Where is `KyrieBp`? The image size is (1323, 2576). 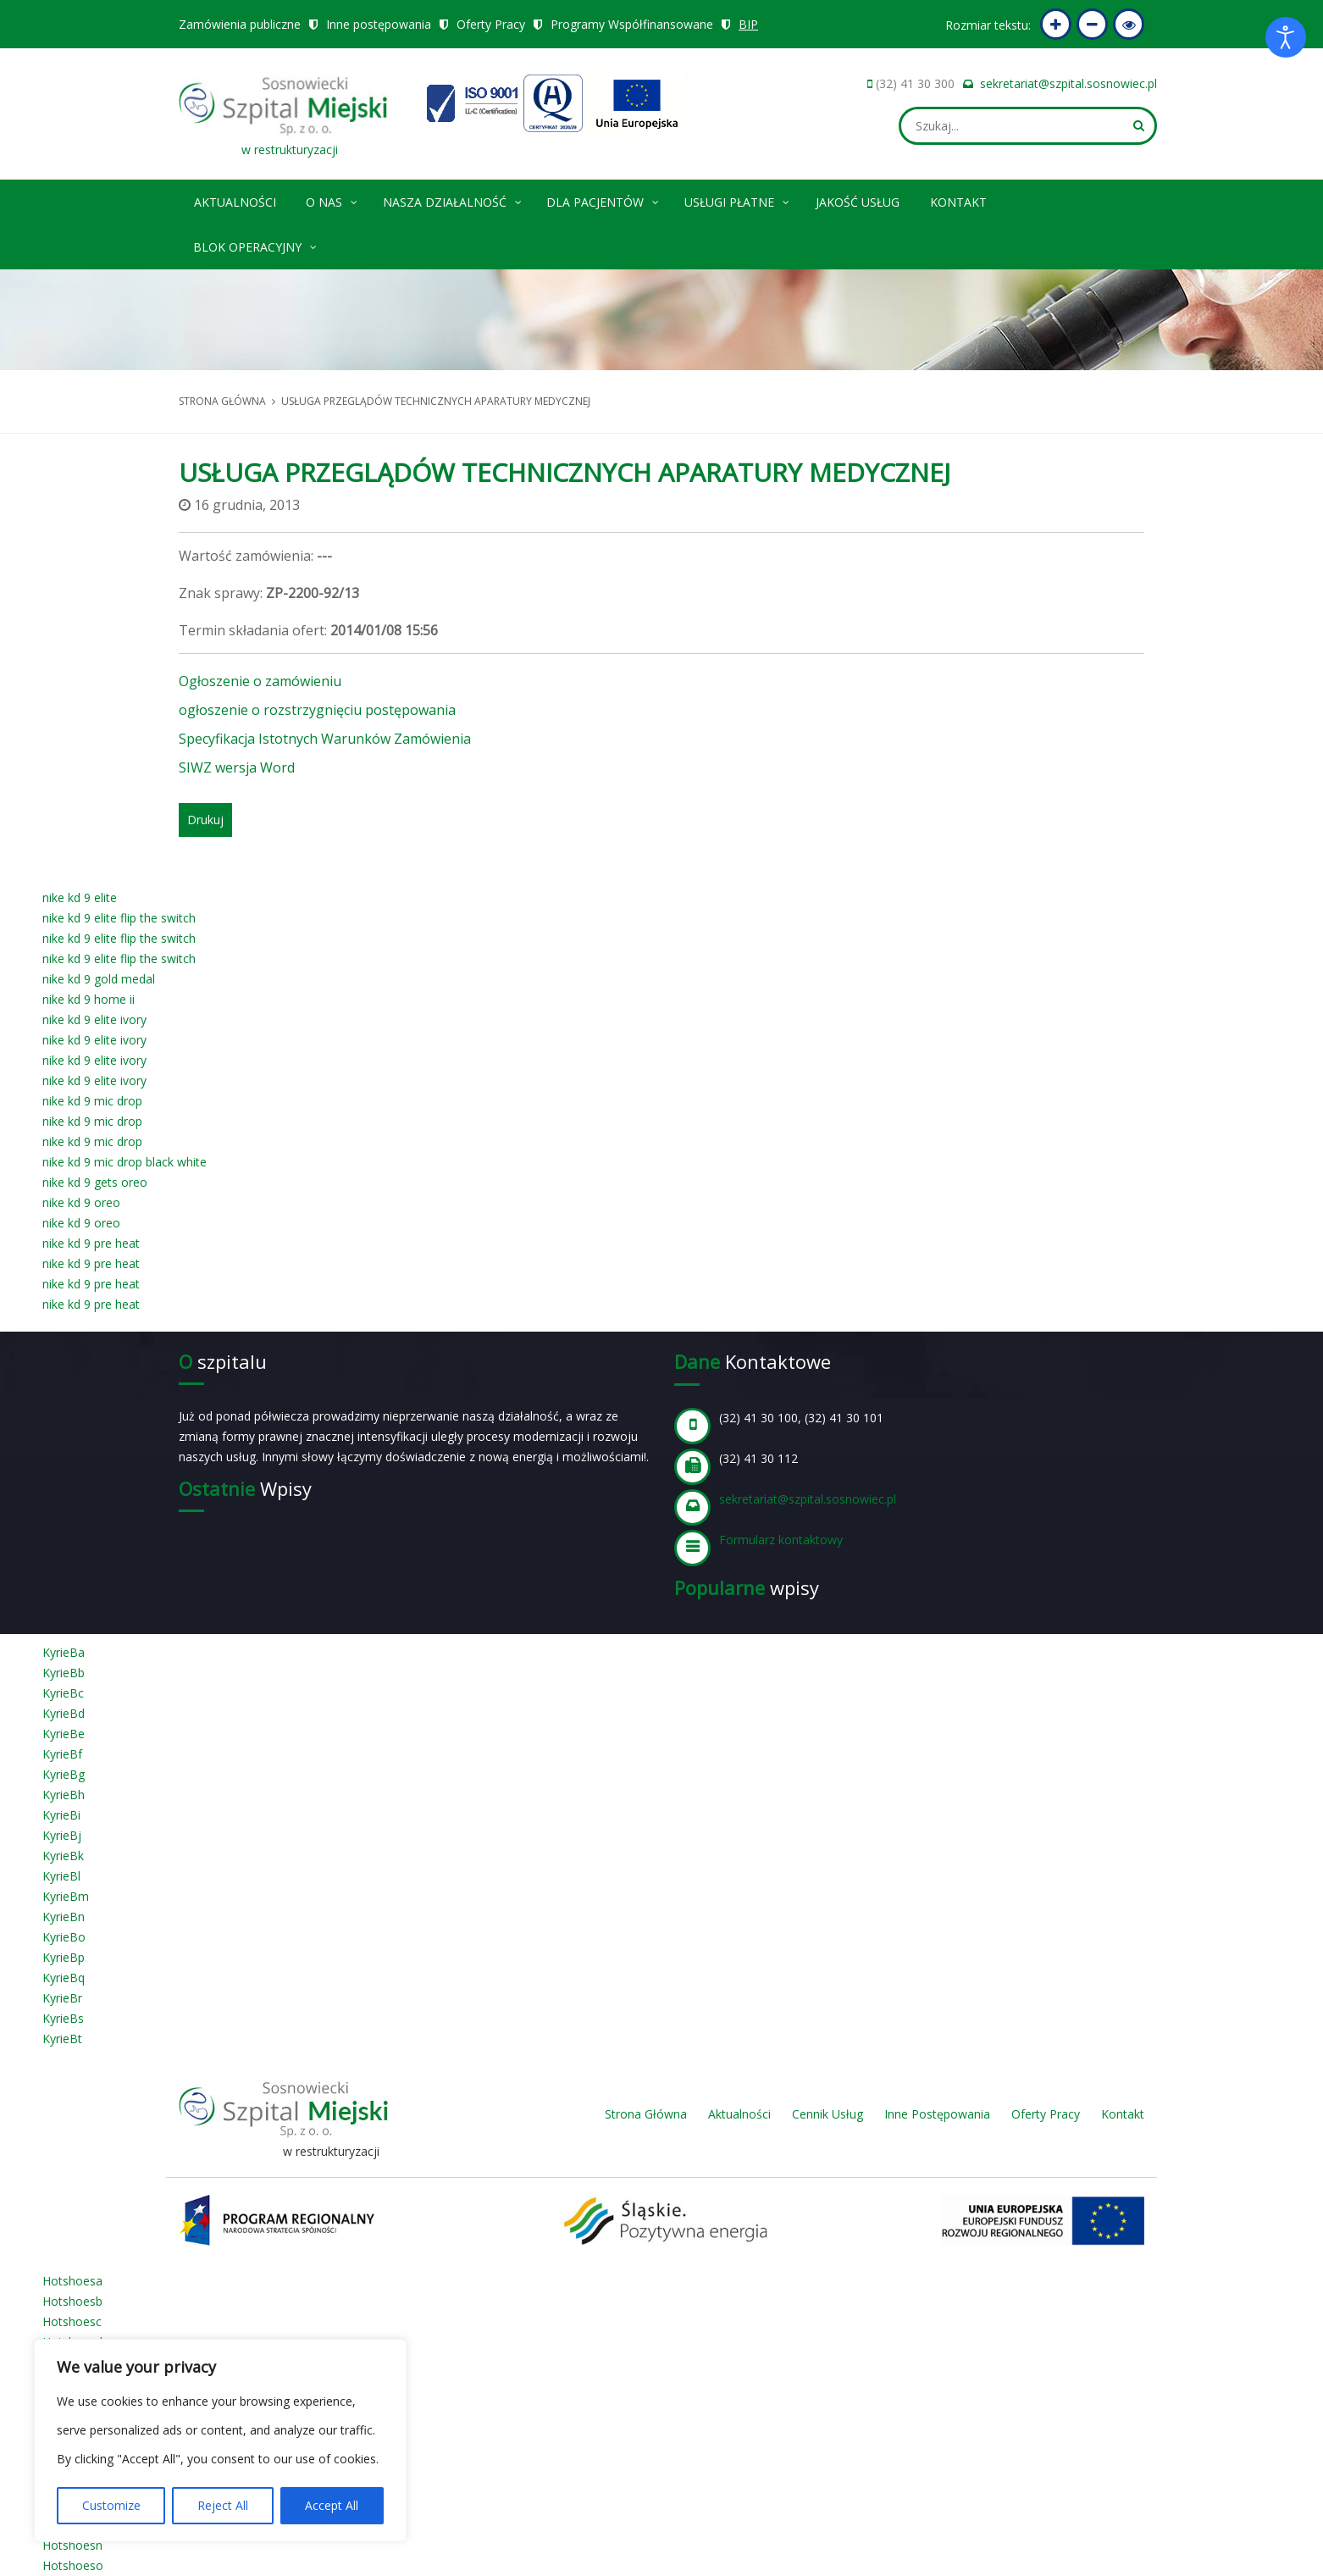
KyrieBp is located at coordinates (63, 1957).